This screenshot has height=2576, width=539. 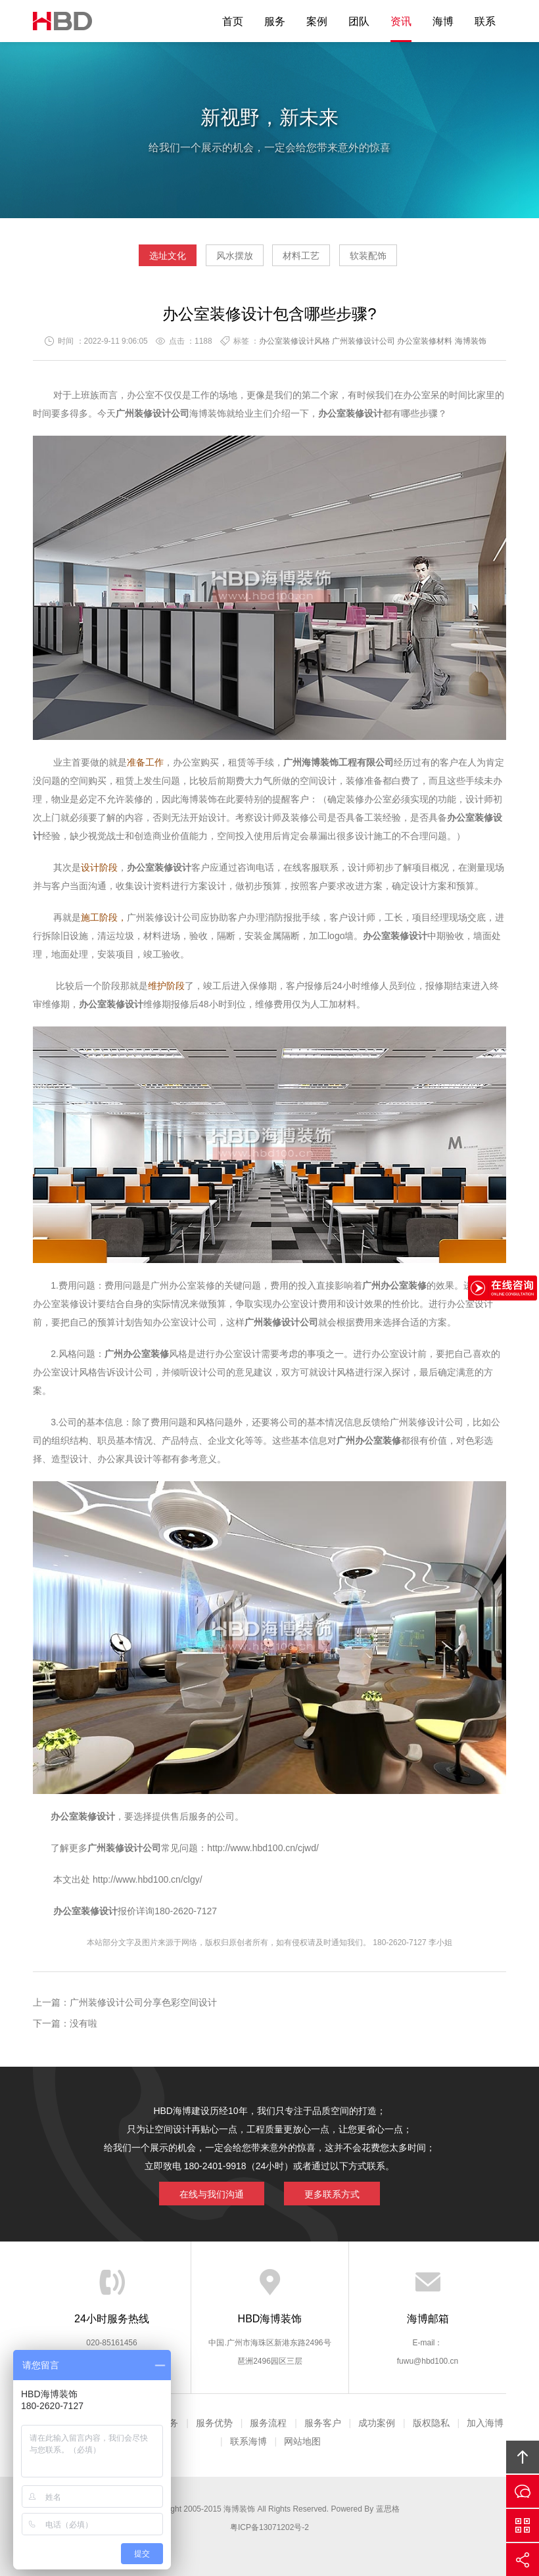 What do you see at coordinates (424, 341) in the screenshot?
I see `办公室装修材料` at bounding box center [424, 341].